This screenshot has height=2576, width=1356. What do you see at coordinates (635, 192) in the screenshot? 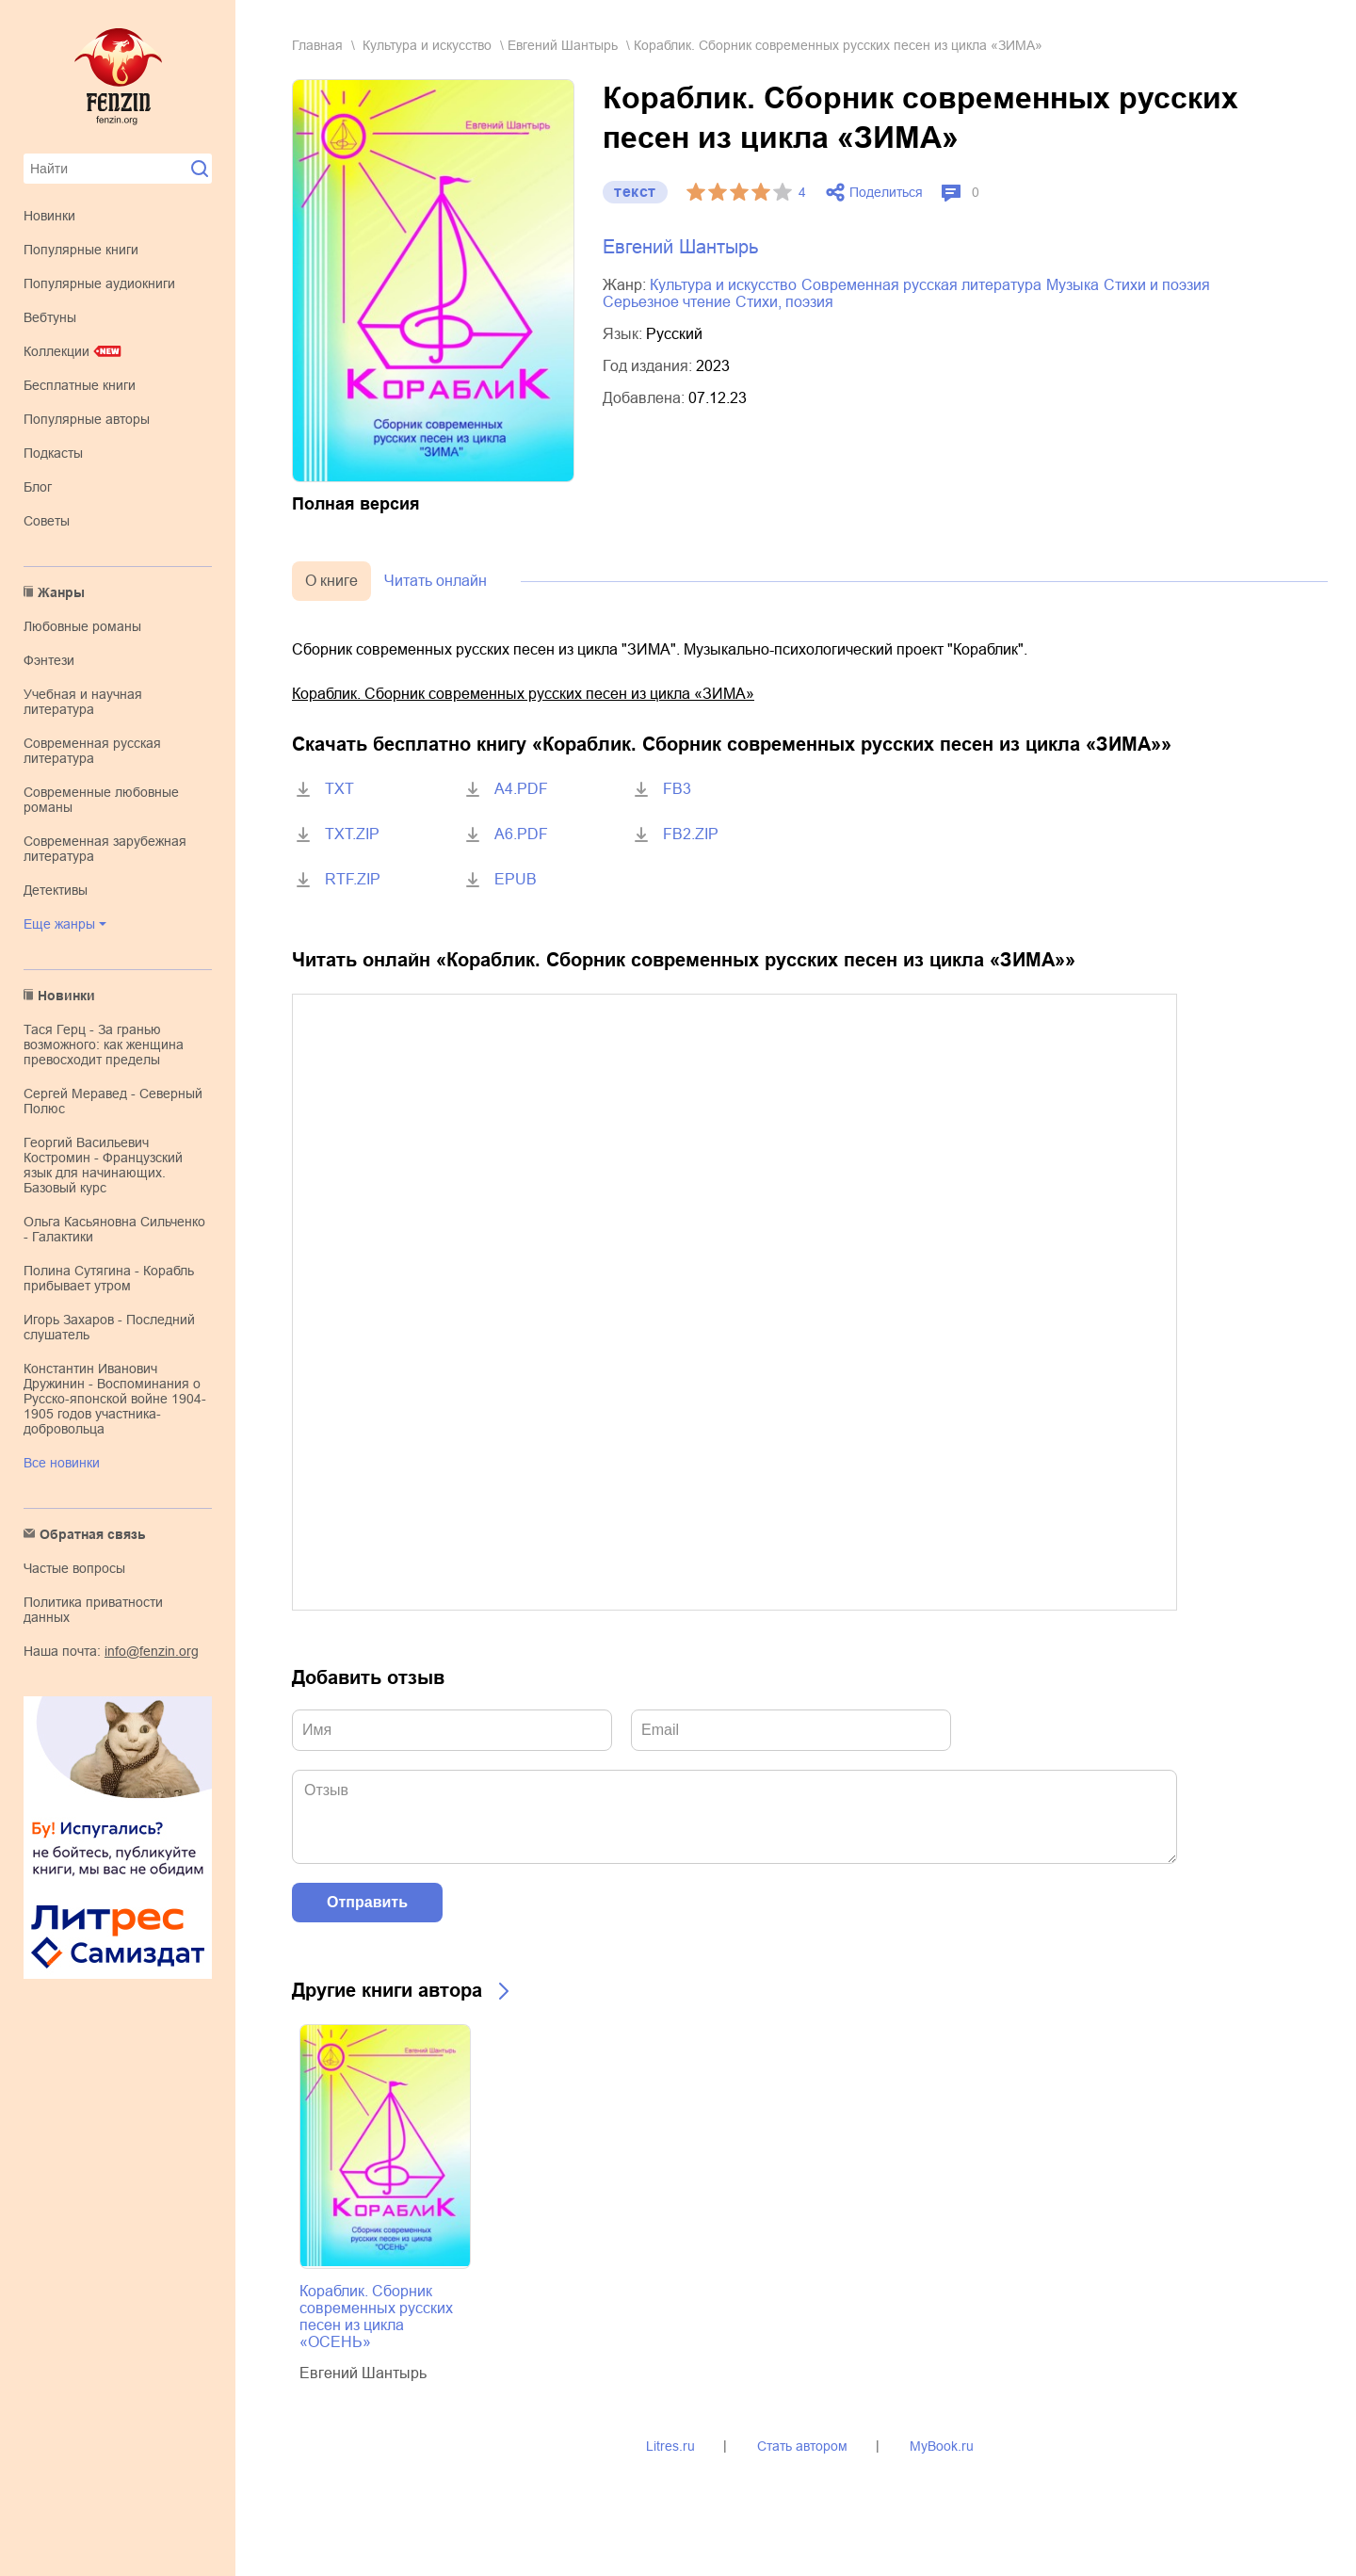
I see `текст` at bounding box center [635, 192].